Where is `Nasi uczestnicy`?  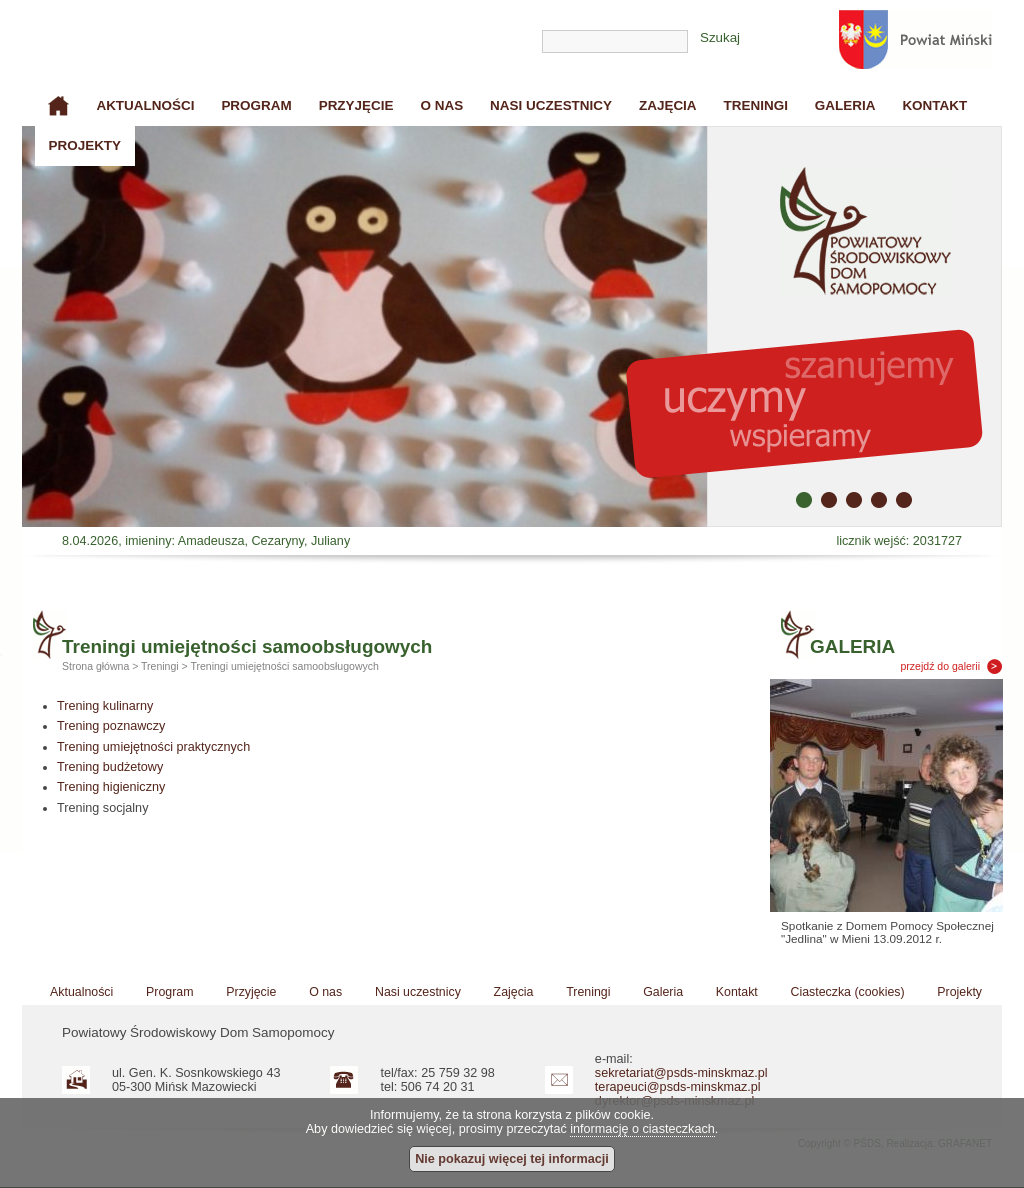
Nasi uczestnicy is located at coordinates (551, 105).